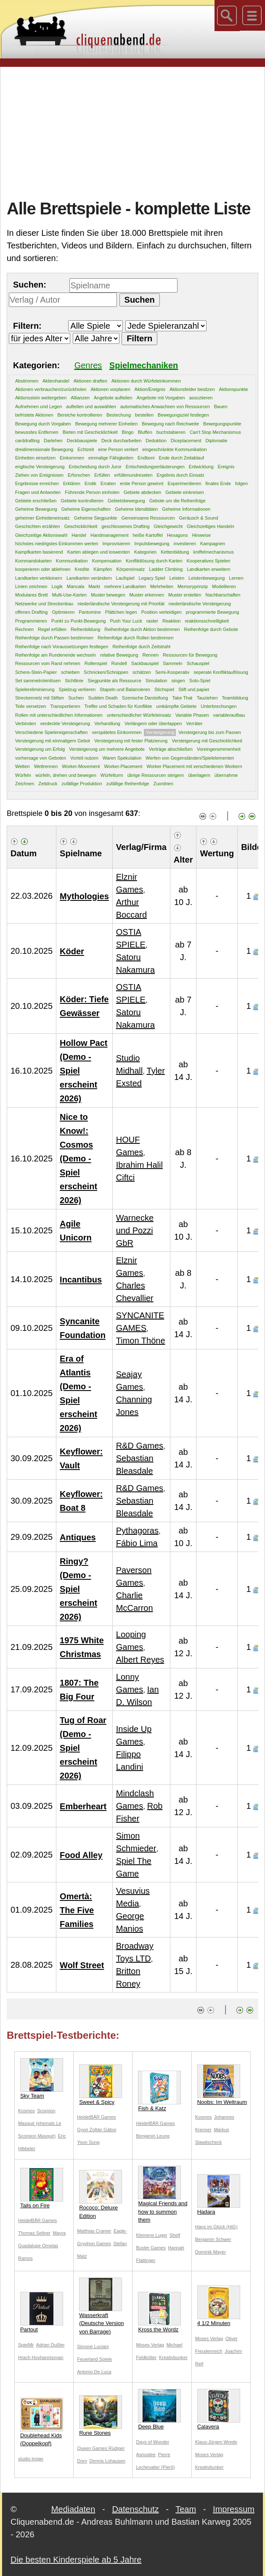 The height and width of the screenshot is (2576, 265). I want to click on Landkarten verkleinern, so click(38, 578).